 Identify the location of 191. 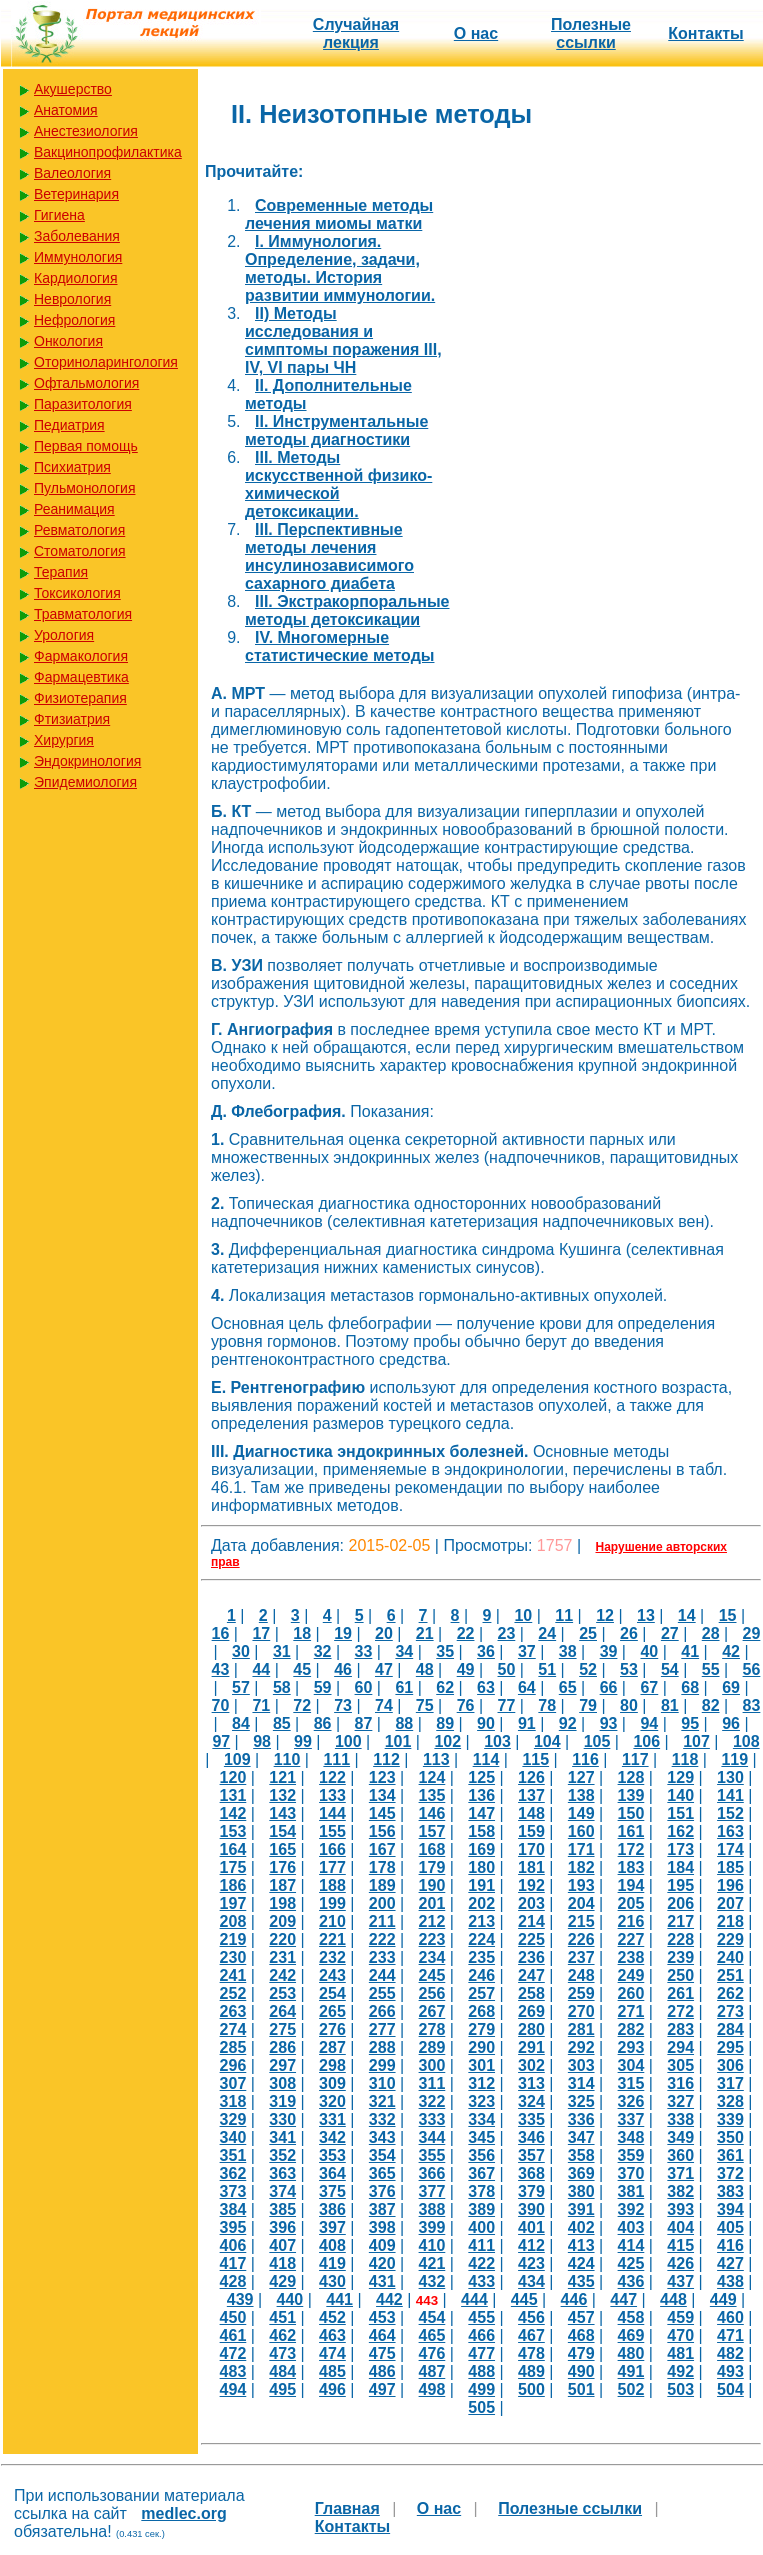
(481, 1885).